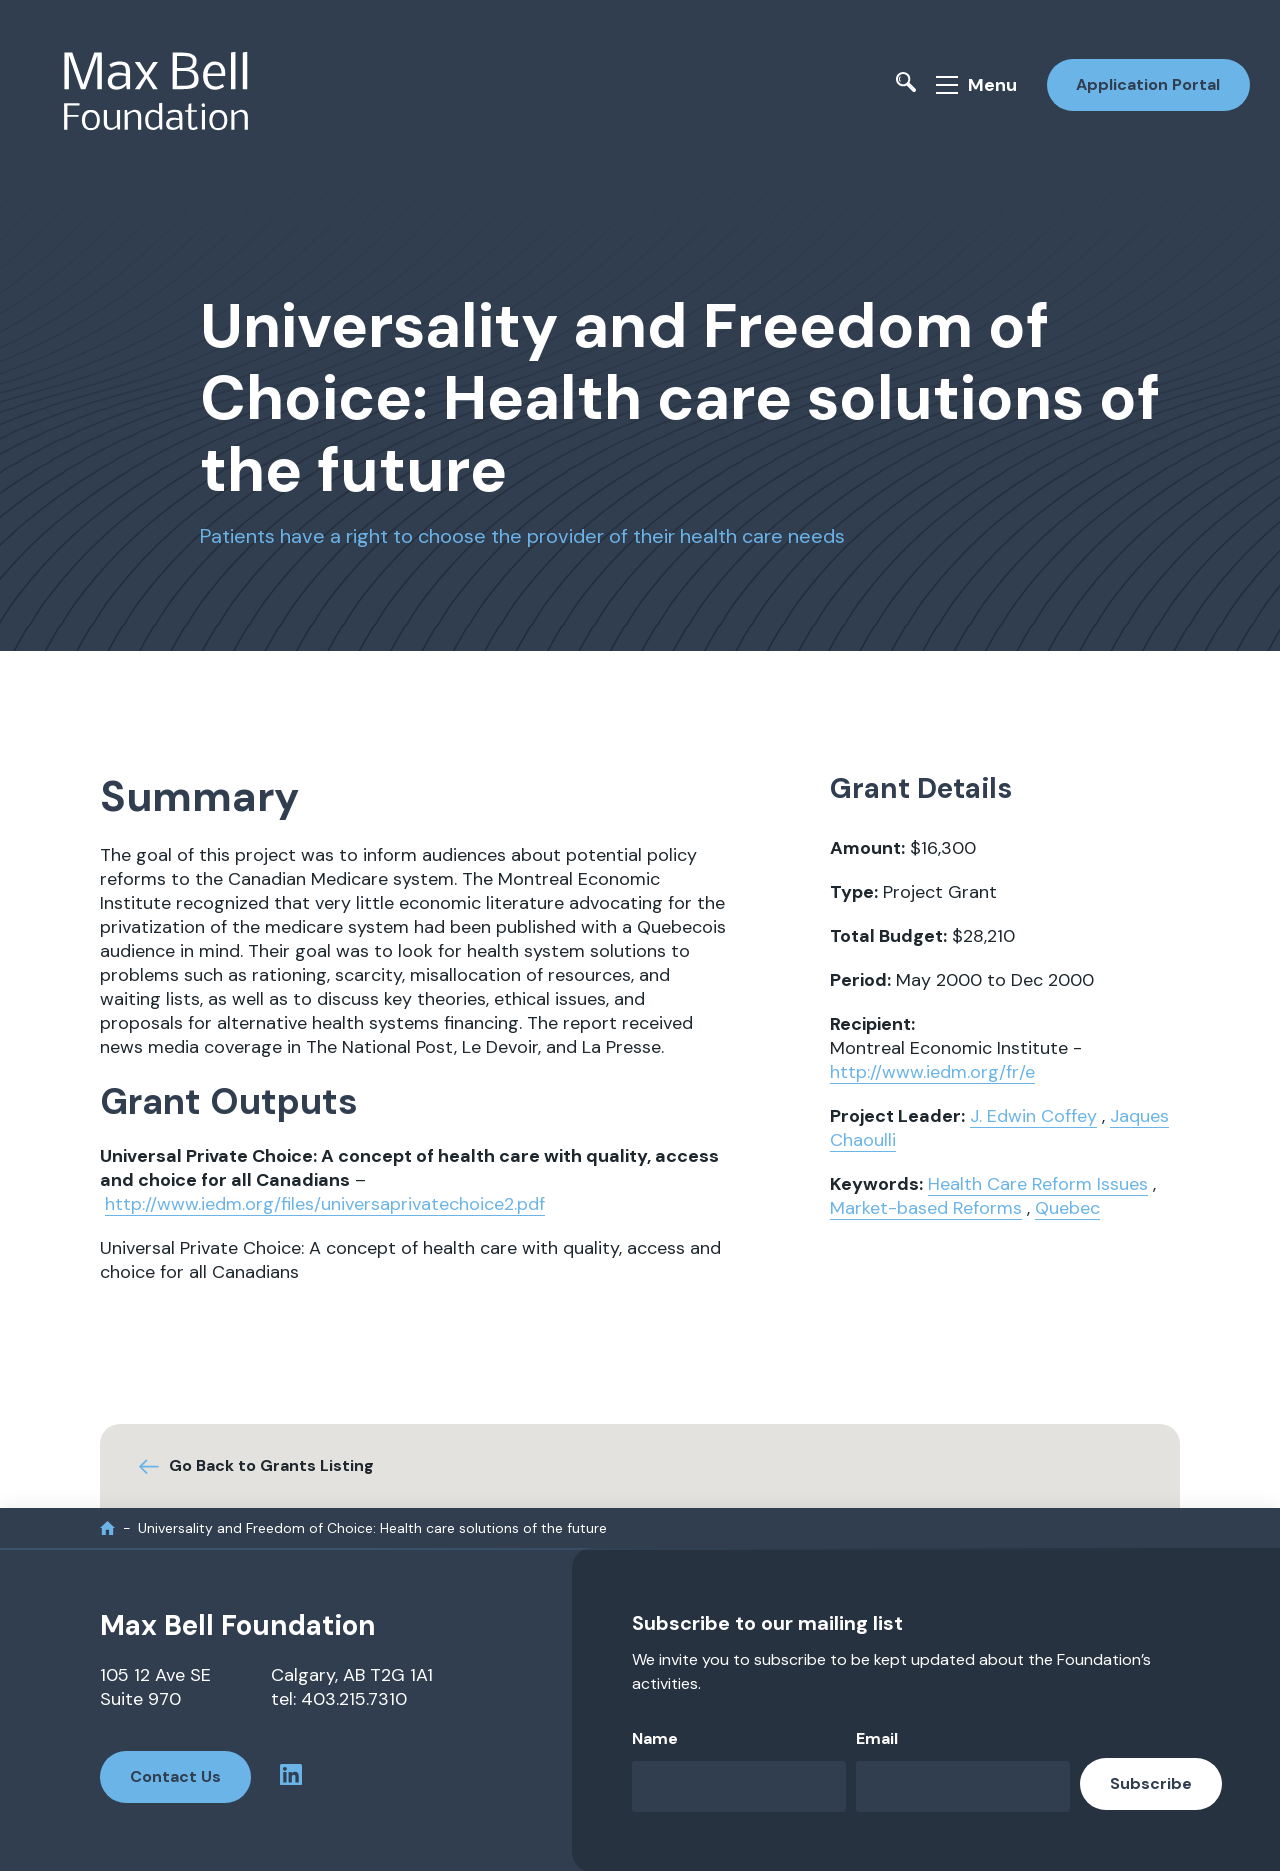  What do you see at coordinates (292, 1776) in the screenshot?
I see `[linkedin profile]` at bounding box center [292, 1776].